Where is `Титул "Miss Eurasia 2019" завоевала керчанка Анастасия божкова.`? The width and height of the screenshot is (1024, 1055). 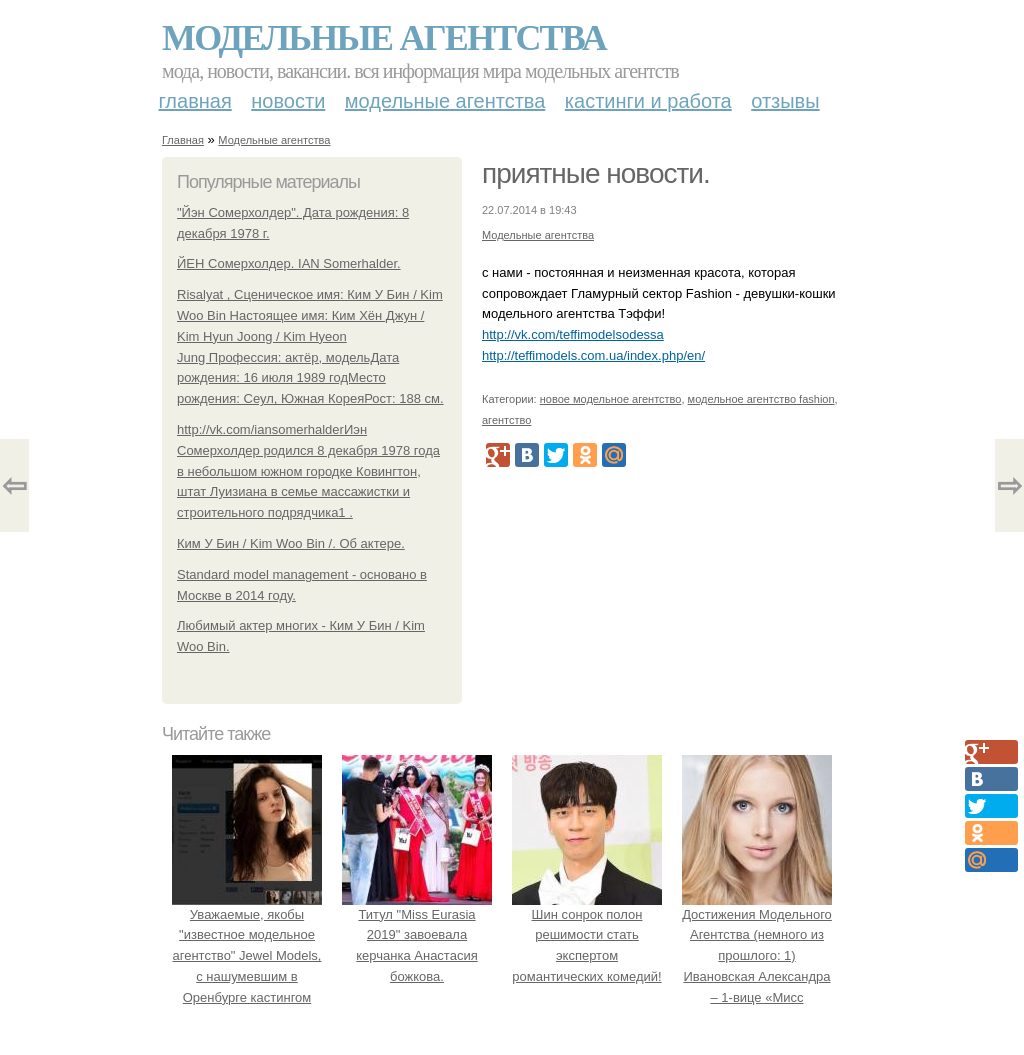
Титул "Miss Eurasia 2019" завоевала керчанка Анастасия божкова. is located at coordinates (417, 935).